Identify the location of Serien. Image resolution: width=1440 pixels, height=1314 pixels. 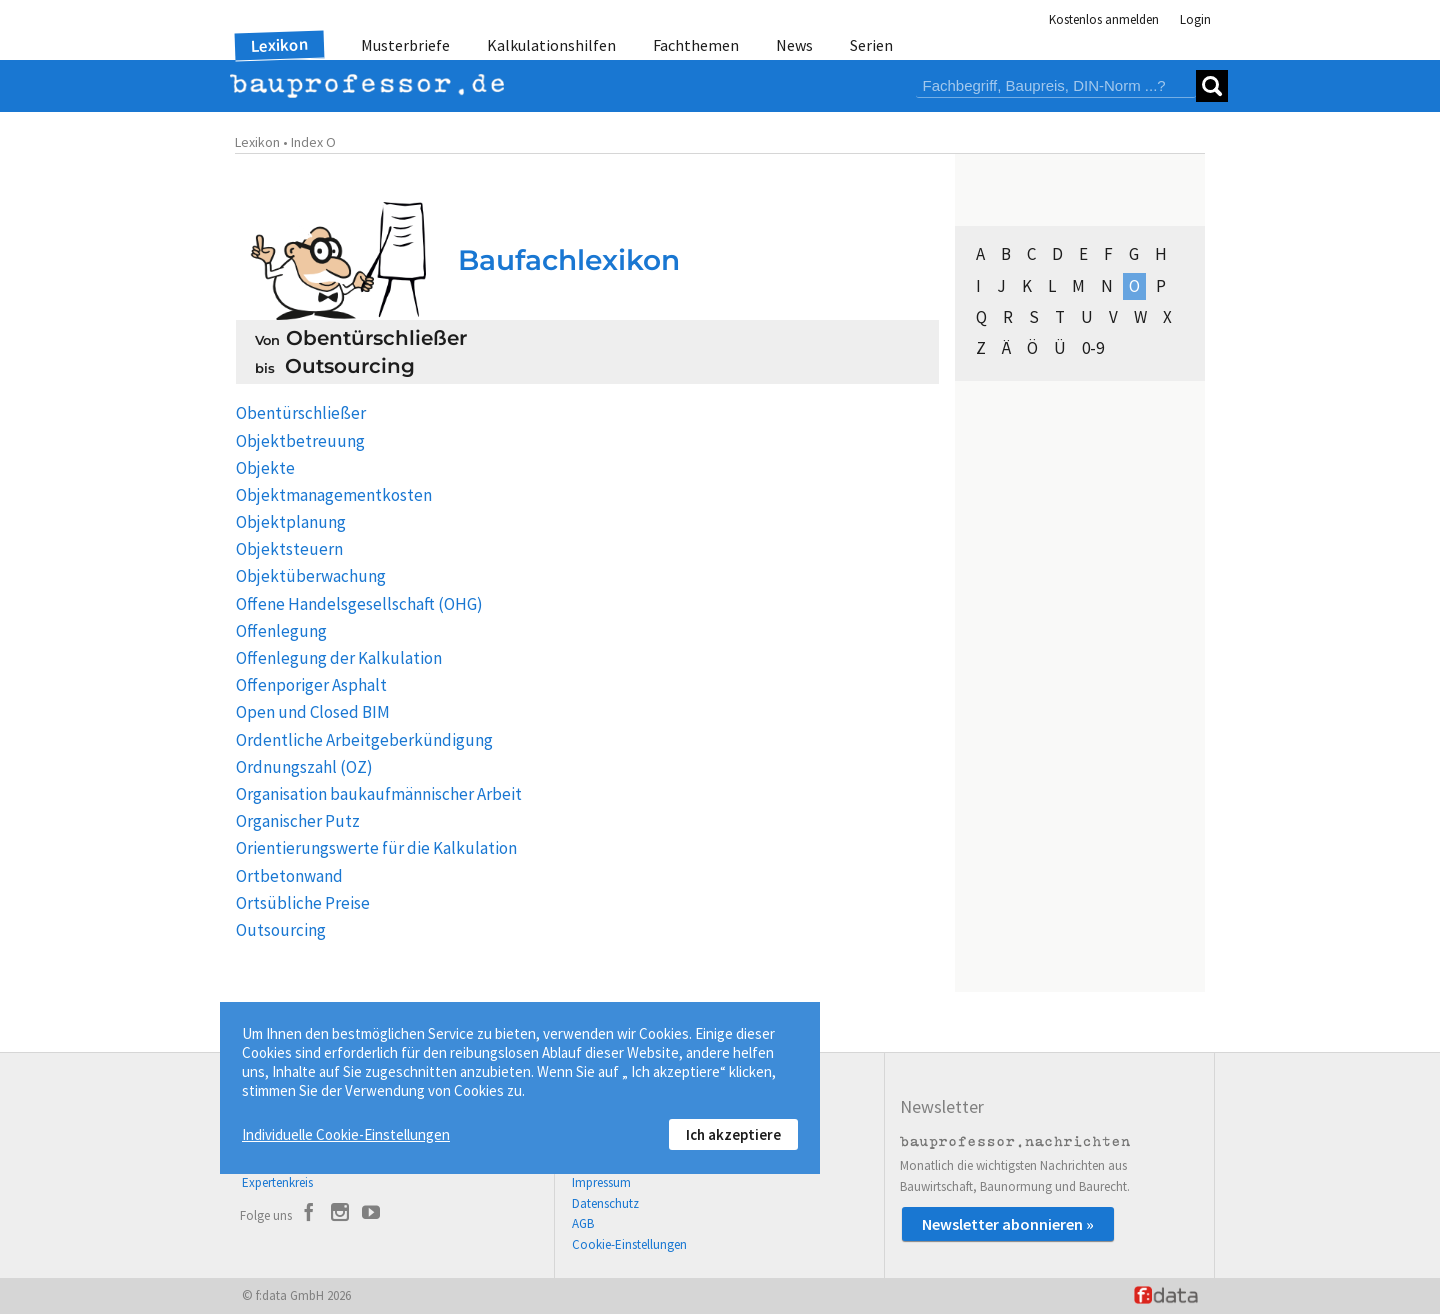
(871, 45).